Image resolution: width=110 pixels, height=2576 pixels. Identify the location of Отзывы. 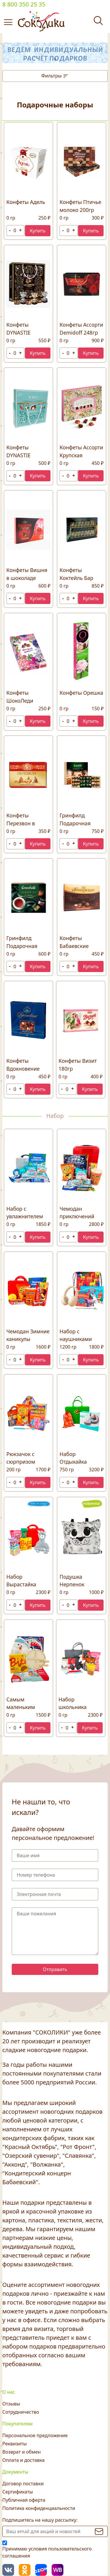
(11, 2403).